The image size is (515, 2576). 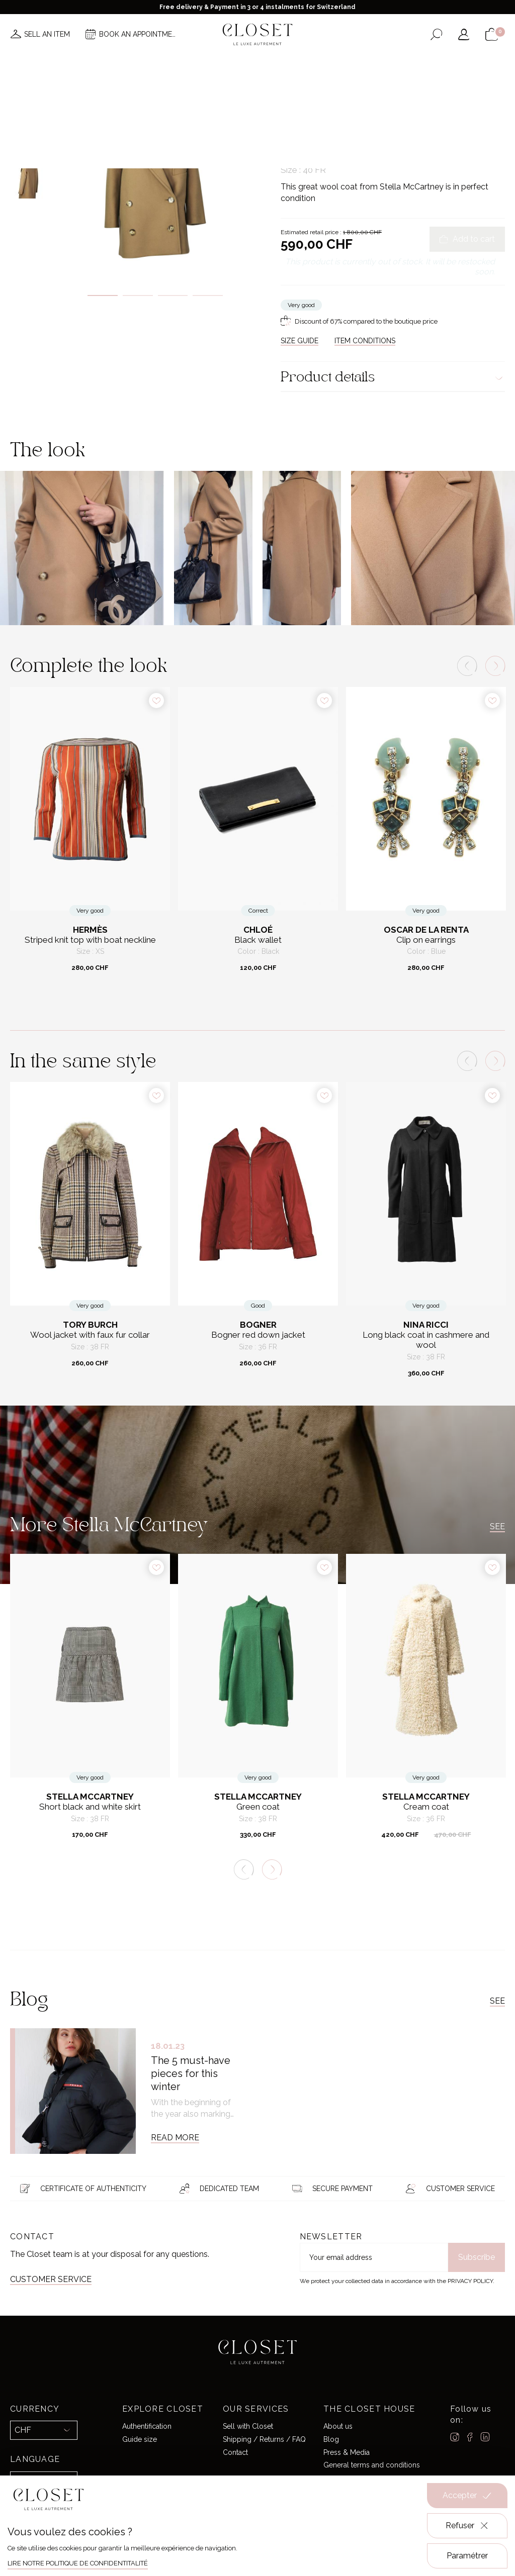 What do you see at coordinates (476, 2257) in the screenshot?
I see `Subscribe` at bounding box center [476, 2257].